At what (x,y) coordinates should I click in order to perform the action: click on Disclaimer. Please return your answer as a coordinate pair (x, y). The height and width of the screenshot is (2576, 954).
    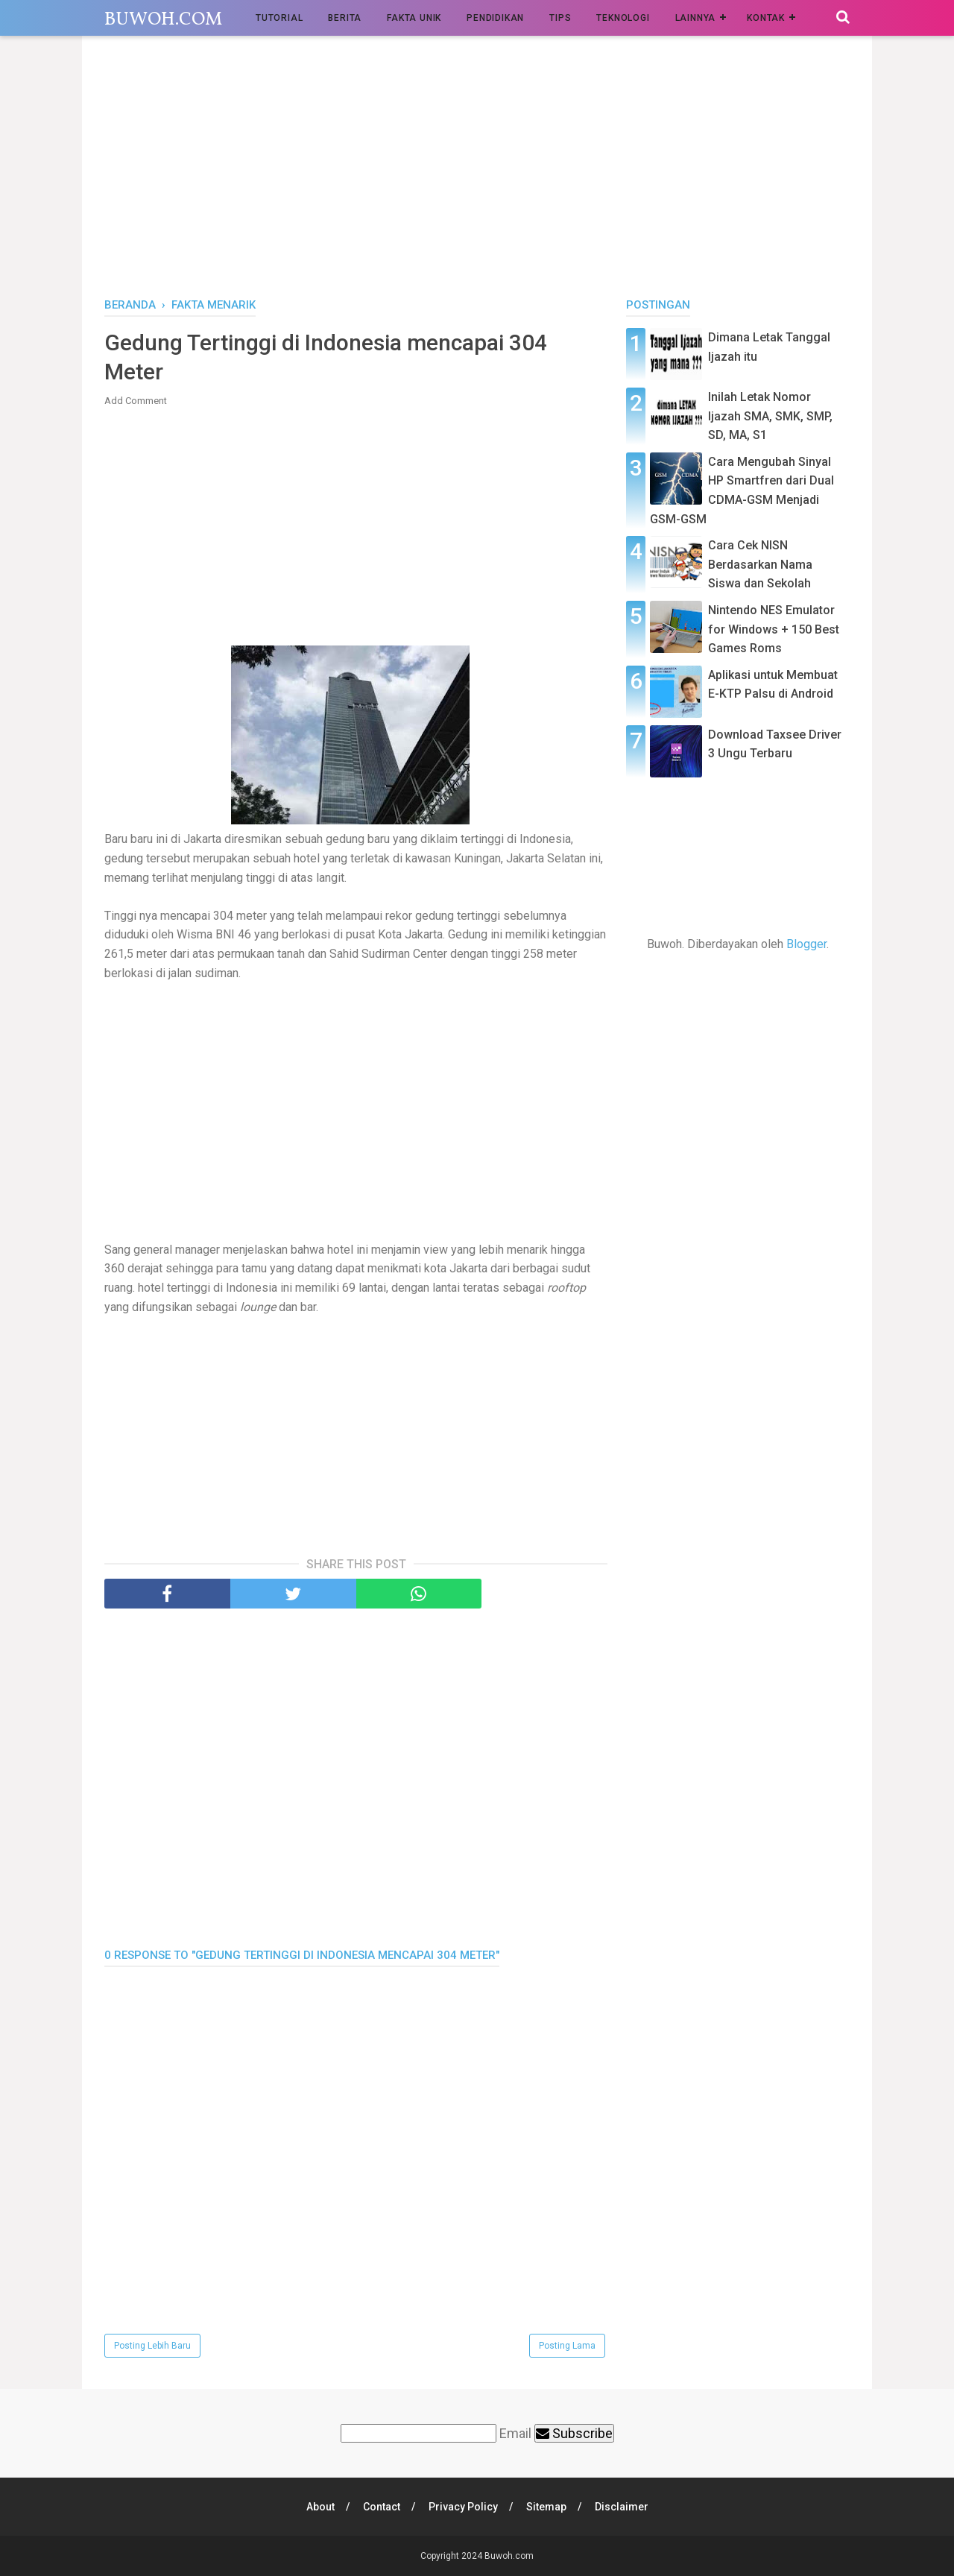
    Looking at the image, I should click on (621, 2507).